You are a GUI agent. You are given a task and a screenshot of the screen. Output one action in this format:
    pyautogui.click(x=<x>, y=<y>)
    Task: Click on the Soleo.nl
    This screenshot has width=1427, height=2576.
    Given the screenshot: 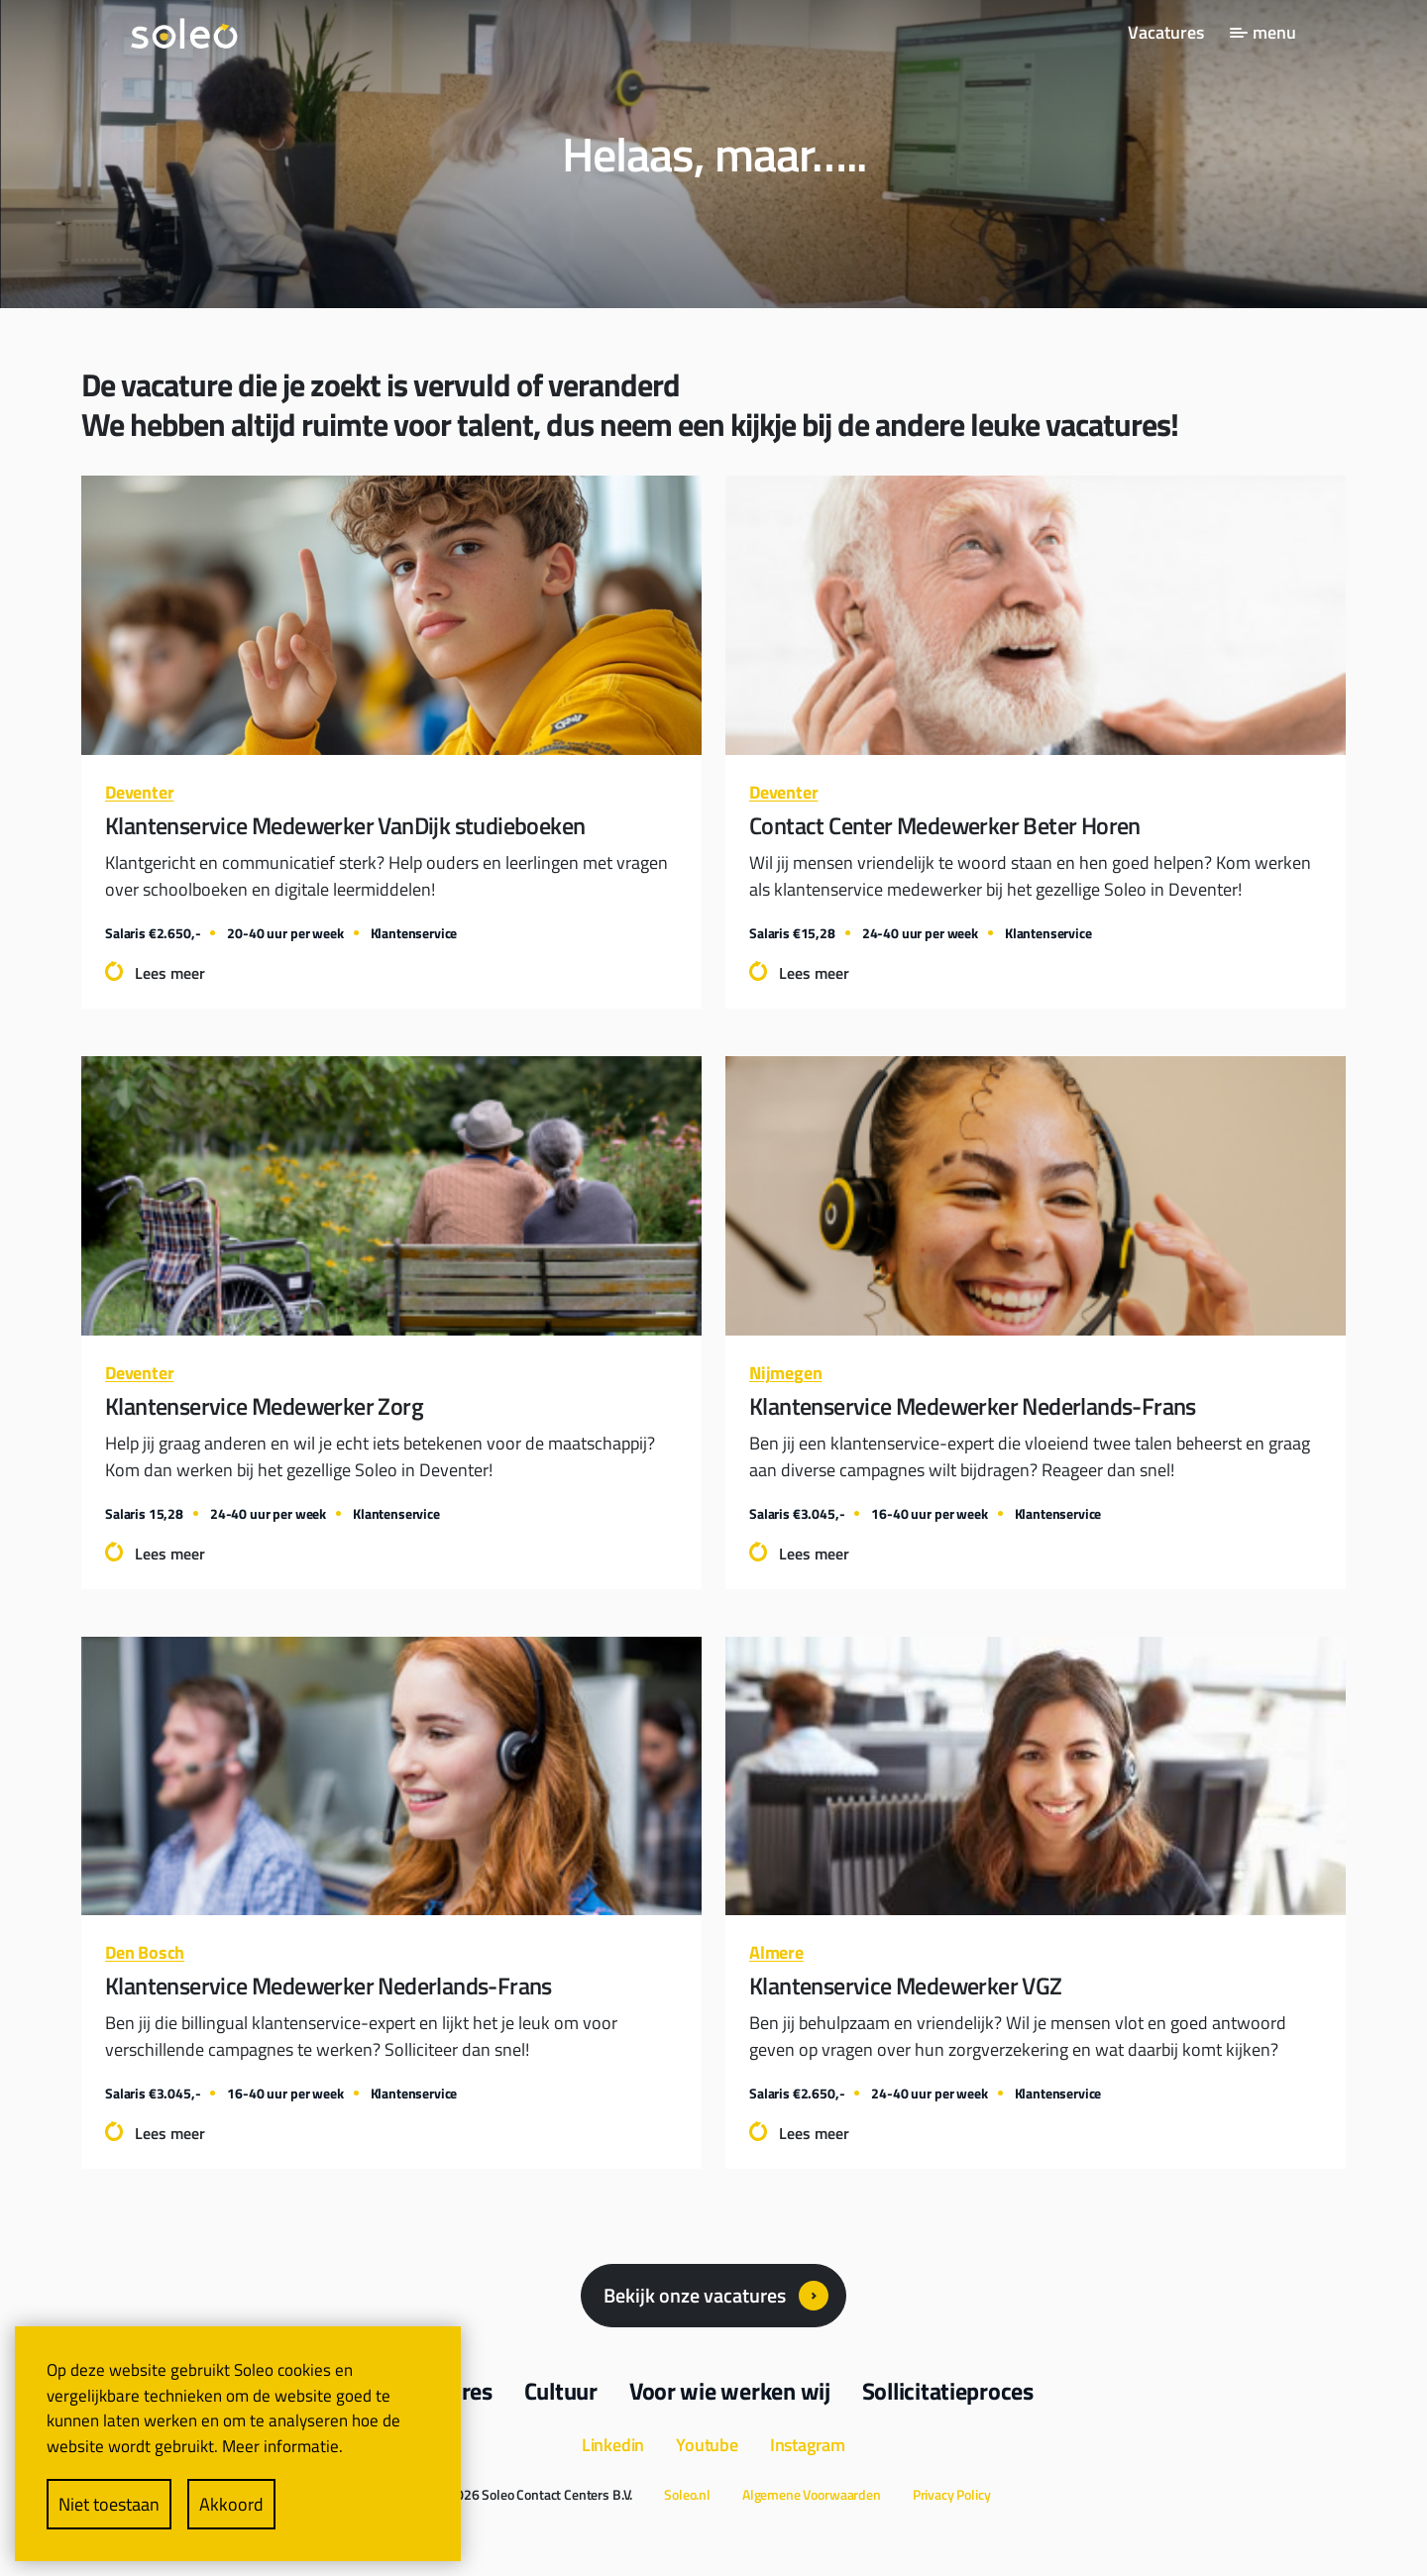 What is the action you would take?
    pyautogui.click(x=687, y=2494)
    